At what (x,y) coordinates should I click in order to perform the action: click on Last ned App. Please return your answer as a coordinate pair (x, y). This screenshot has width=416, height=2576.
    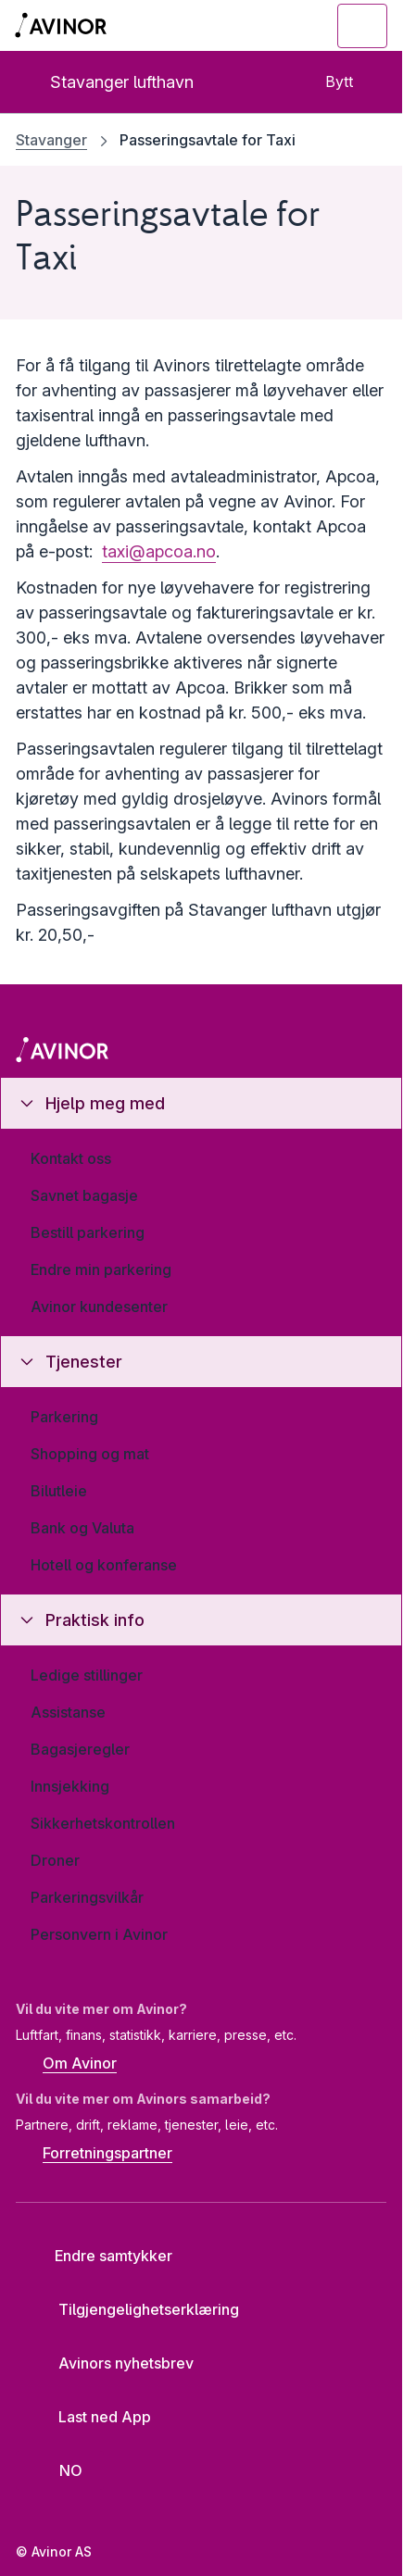
    Looking at the image, I should click on (90, 2416).